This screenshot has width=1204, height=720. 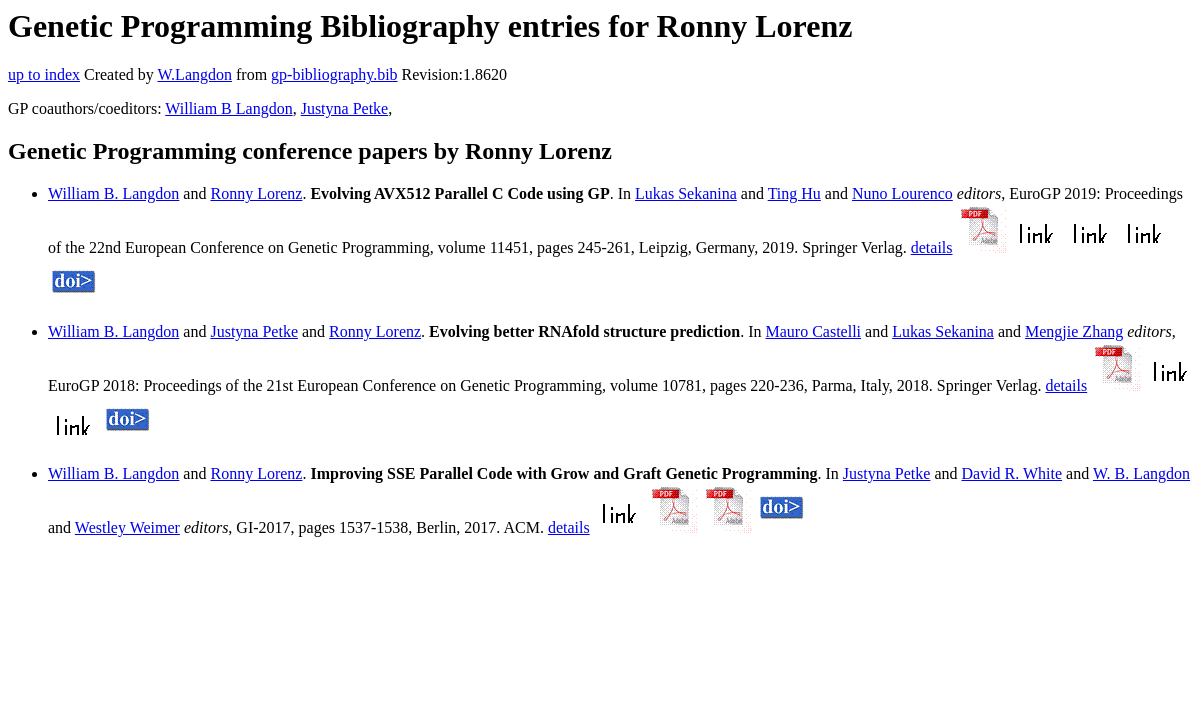 What do you see at coordinates (334, 74) in the screenshot?
I see `gp-bibliography.bib` at bounding box center [334, 74].